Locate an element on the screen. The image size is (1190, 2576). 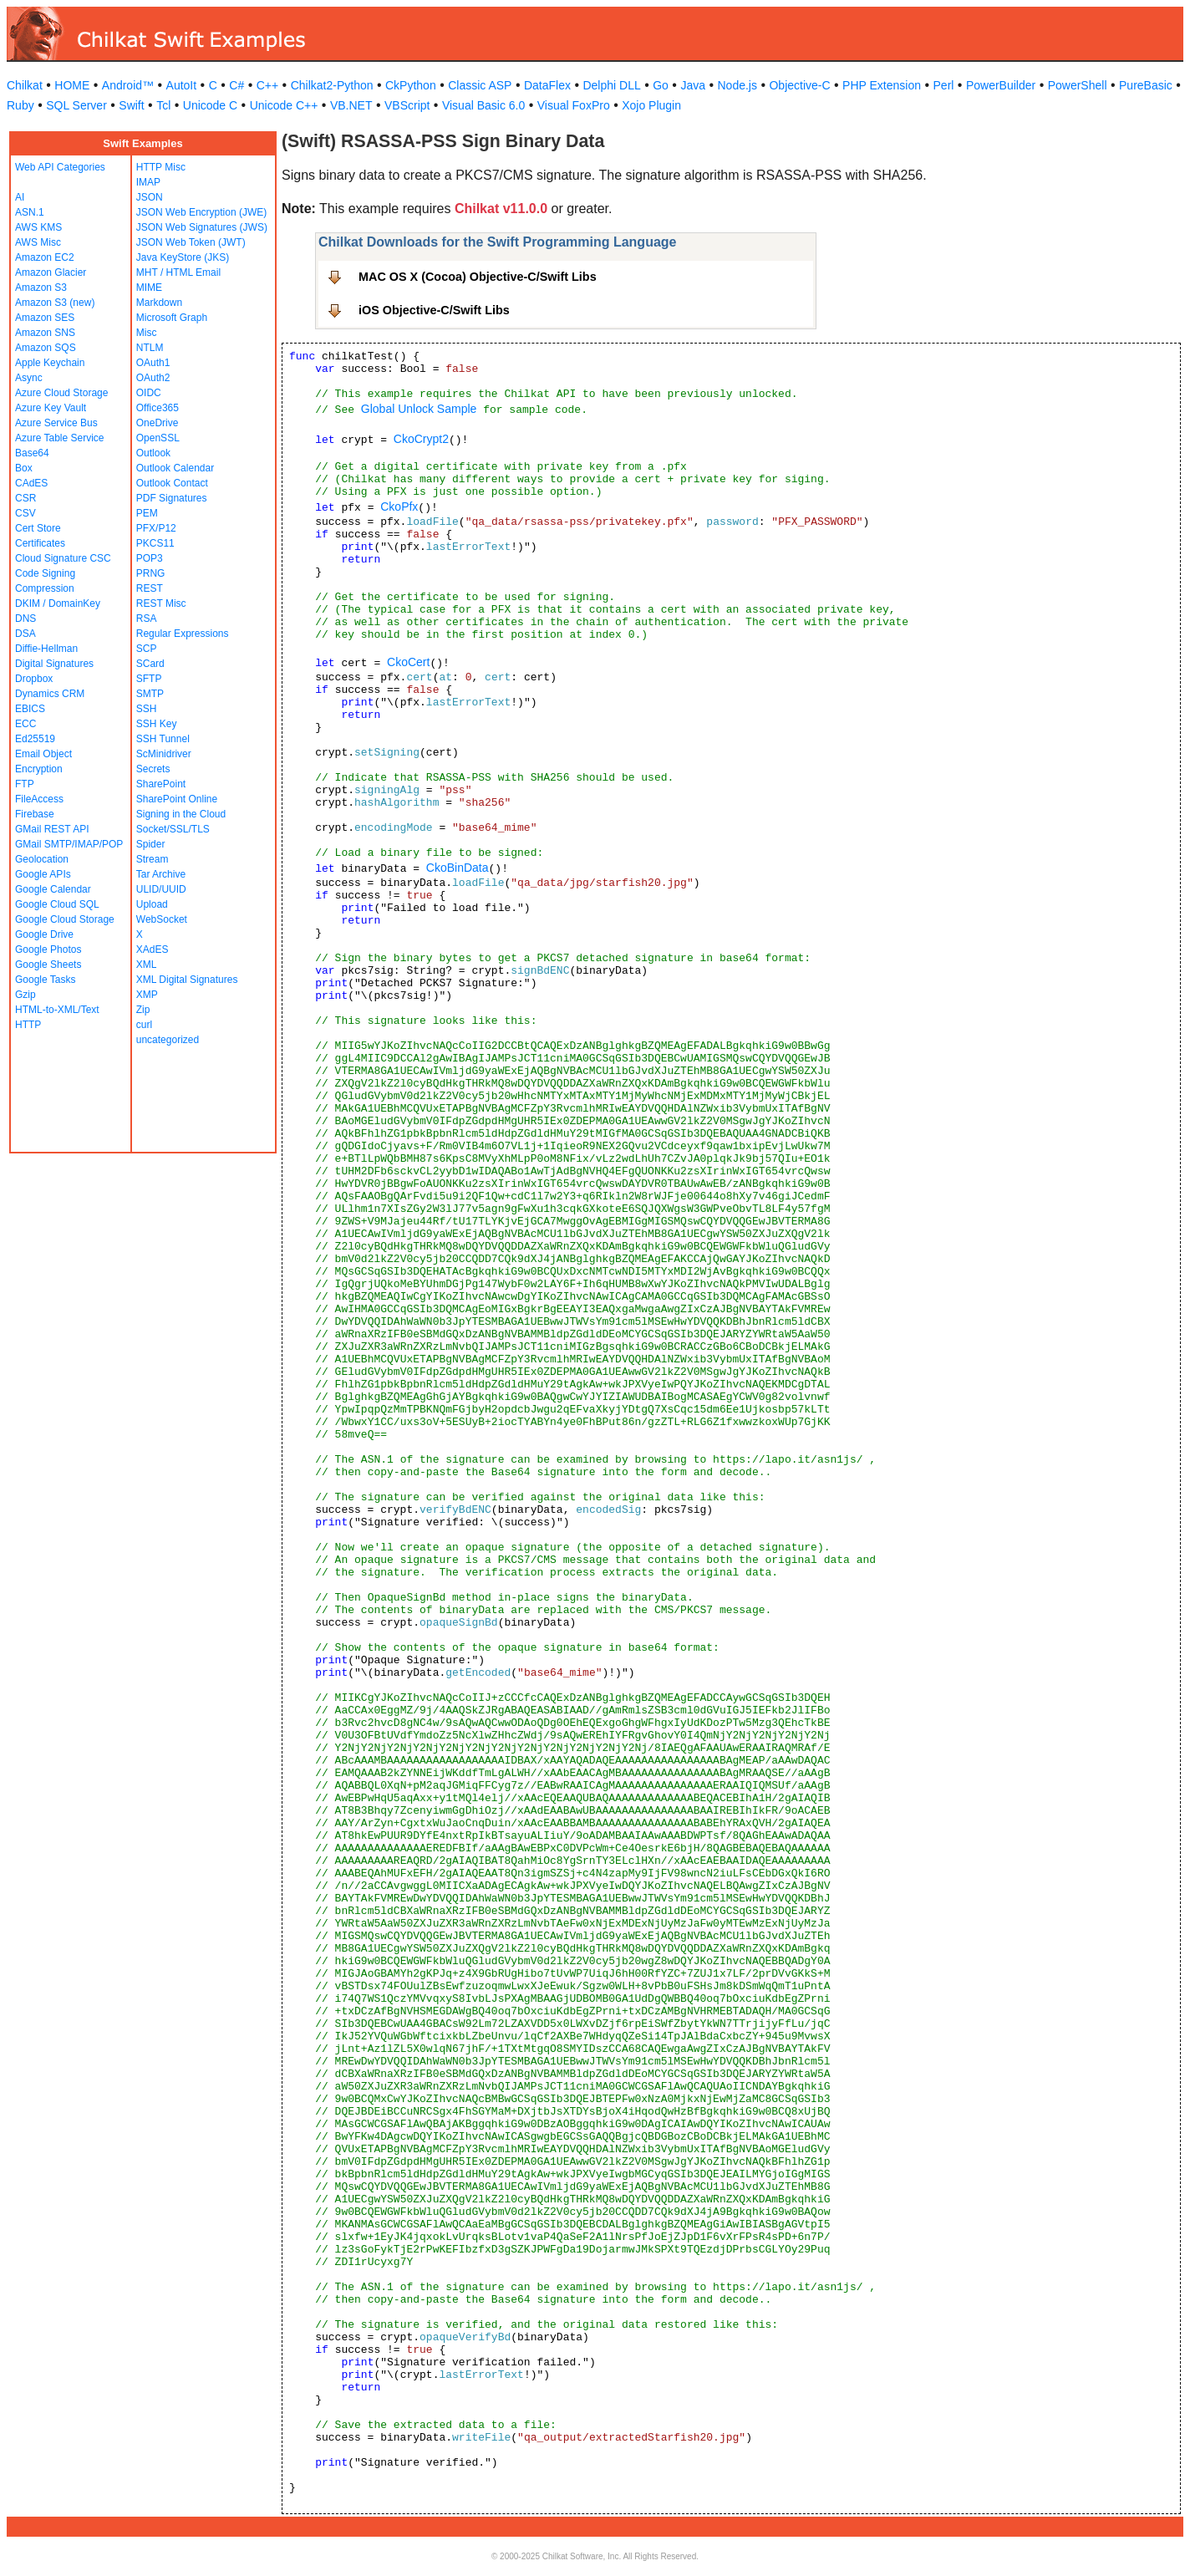
WebSocket is located at coordinates (161, 919).